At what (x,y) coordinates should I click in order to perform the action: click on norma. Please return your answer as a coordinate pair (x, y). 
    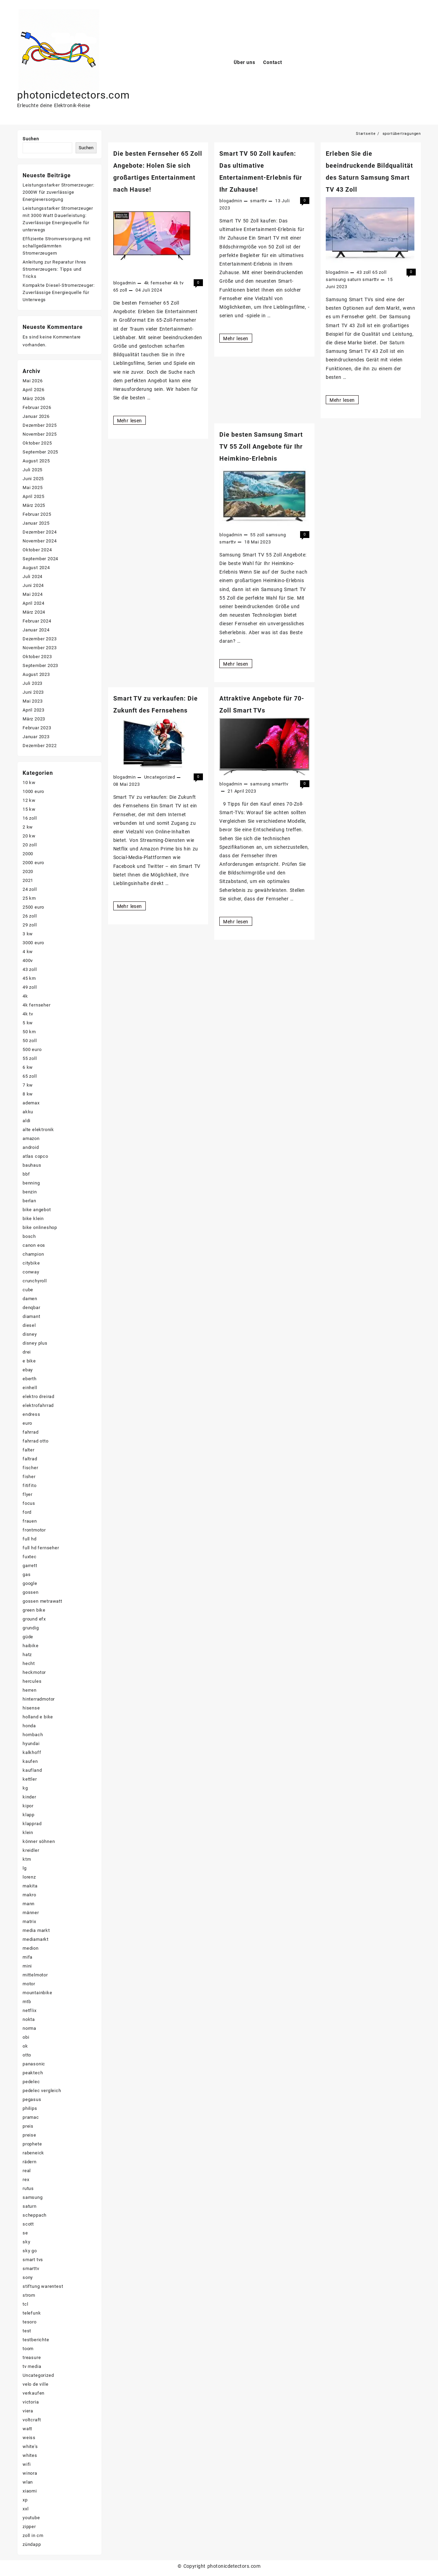
    Looking at the image, I should click on (29, 2028).